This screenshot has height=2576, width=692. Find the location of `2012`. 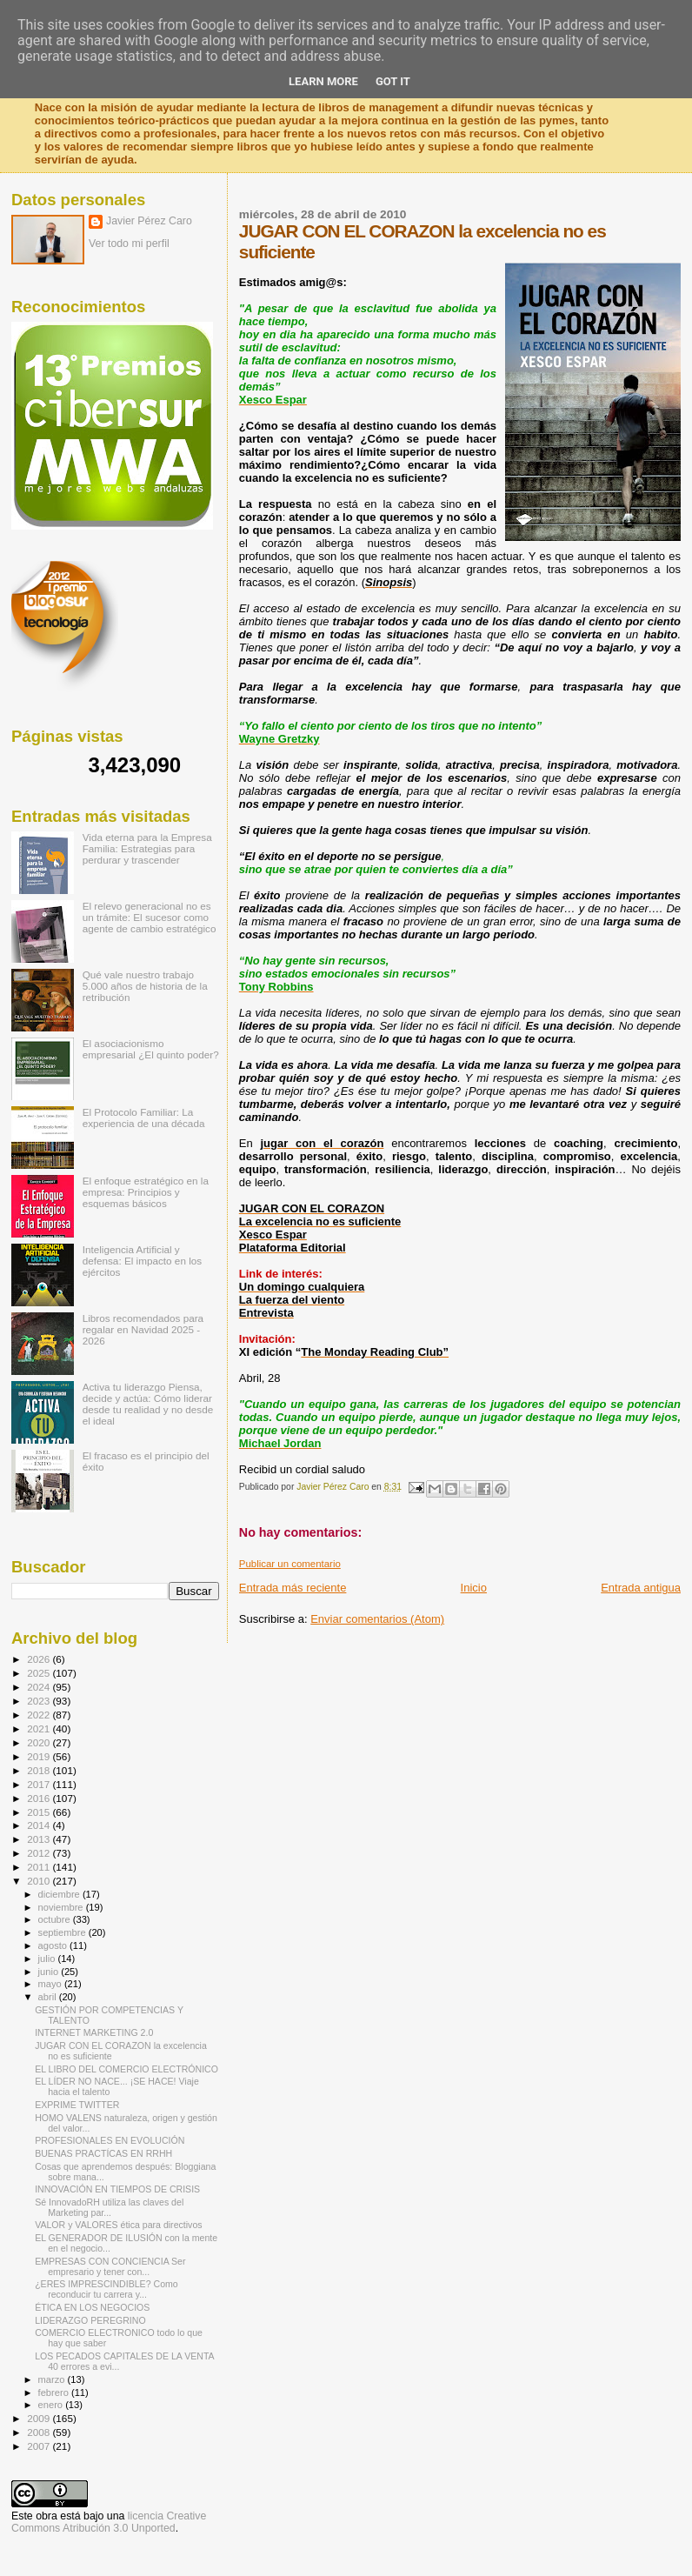

2012 is located at coordinates (39, 1853).